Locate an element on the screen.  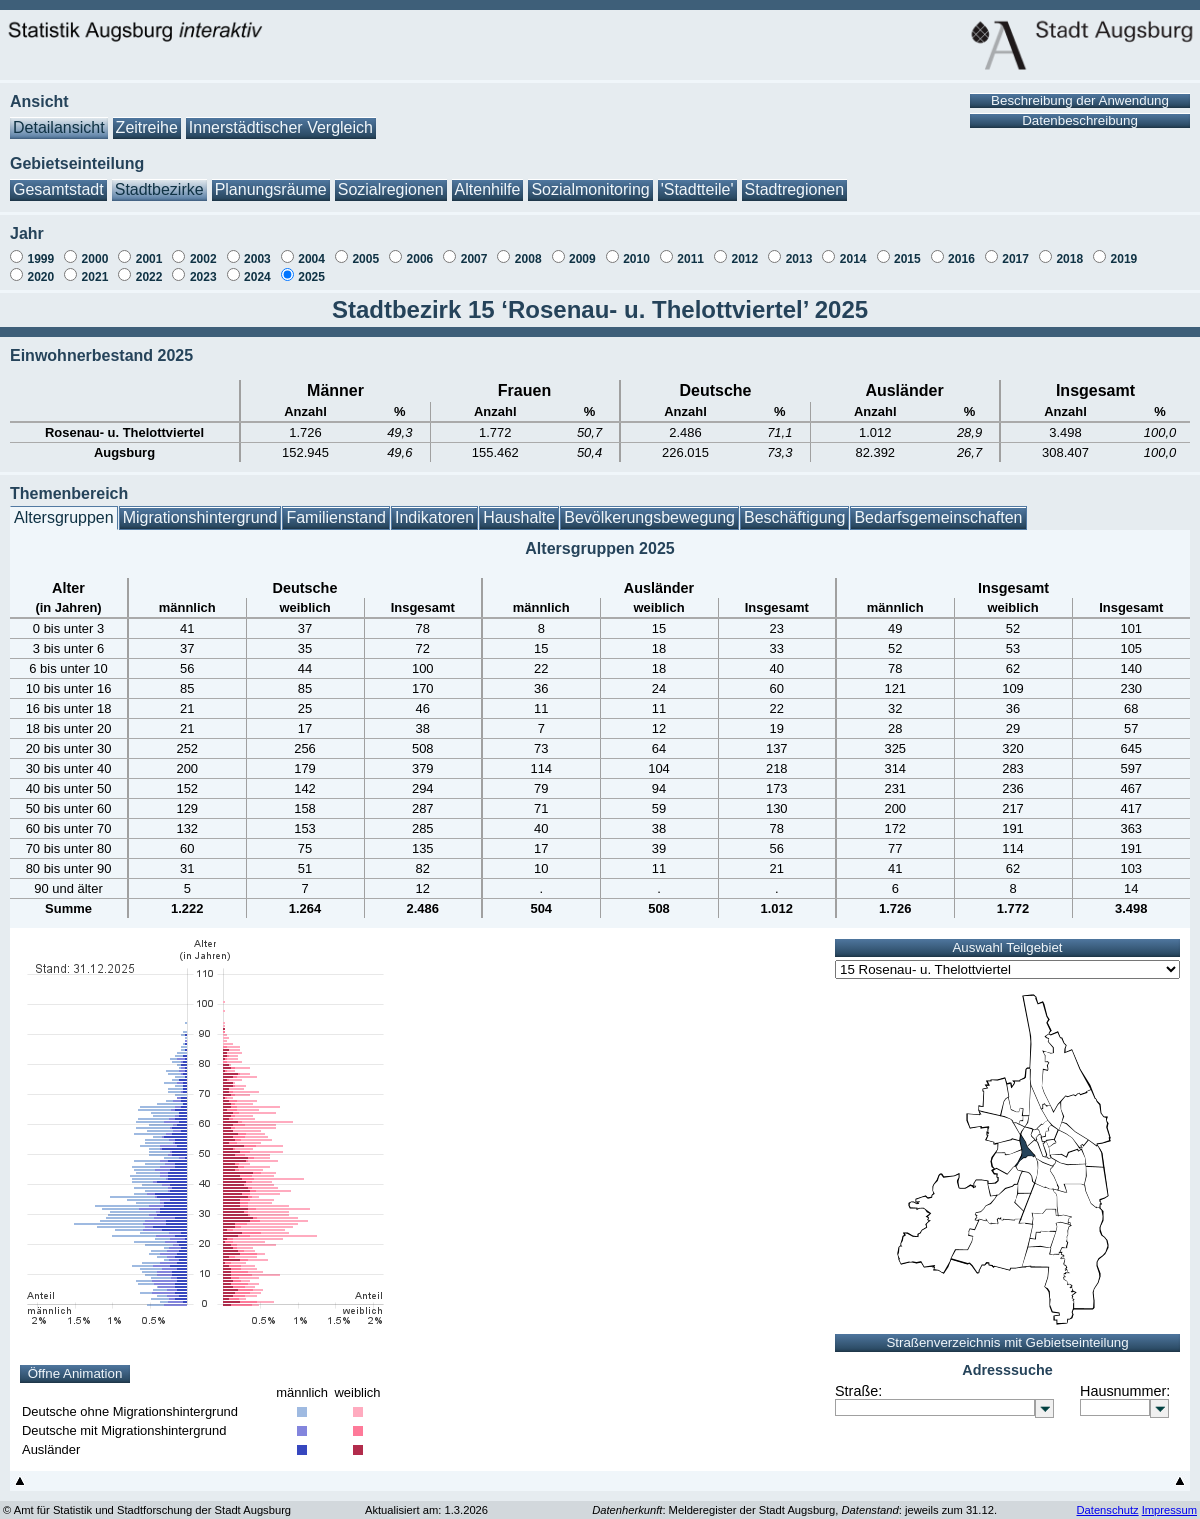
2001 is located at coordinates (149, 249).